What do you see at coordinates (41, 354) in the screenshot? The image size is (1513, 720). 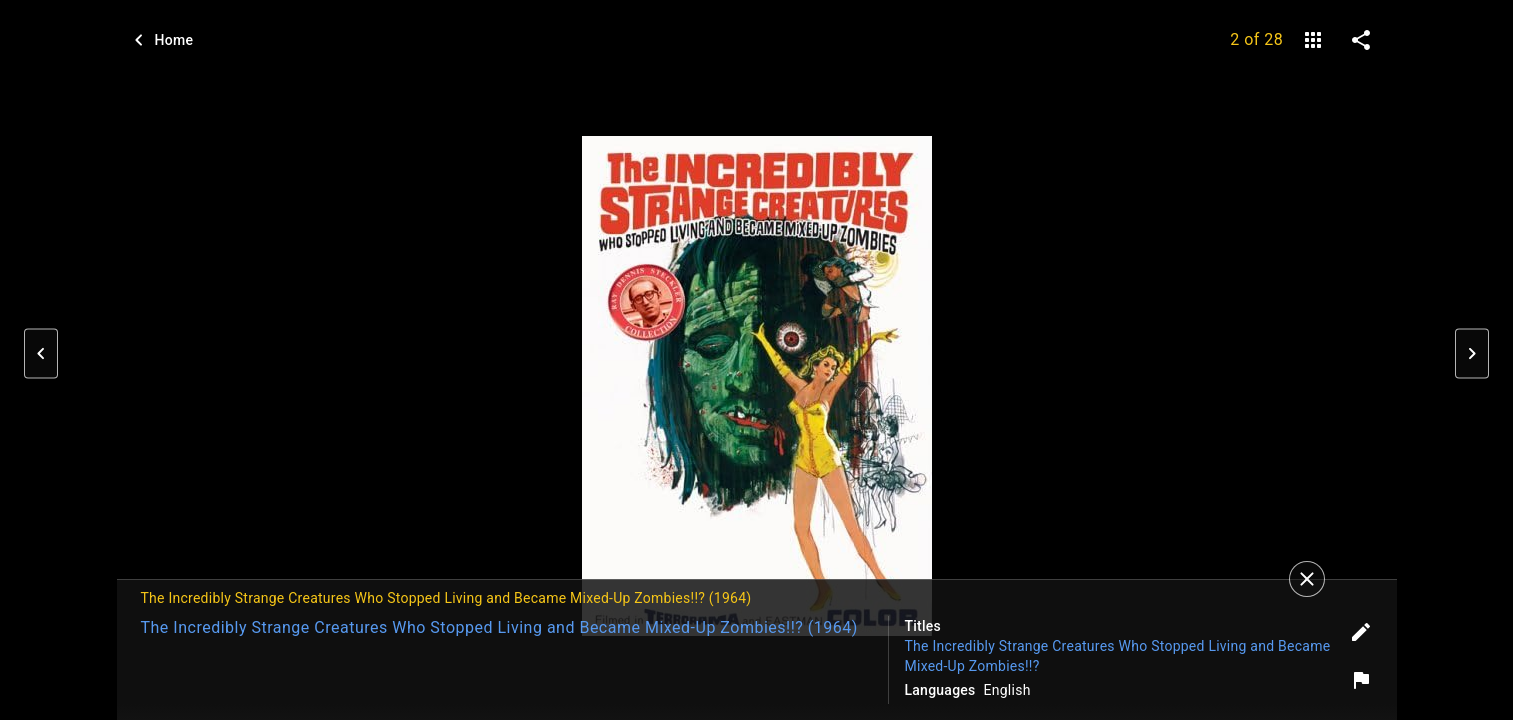 I see `[button]` at bounding box center [41, 354].